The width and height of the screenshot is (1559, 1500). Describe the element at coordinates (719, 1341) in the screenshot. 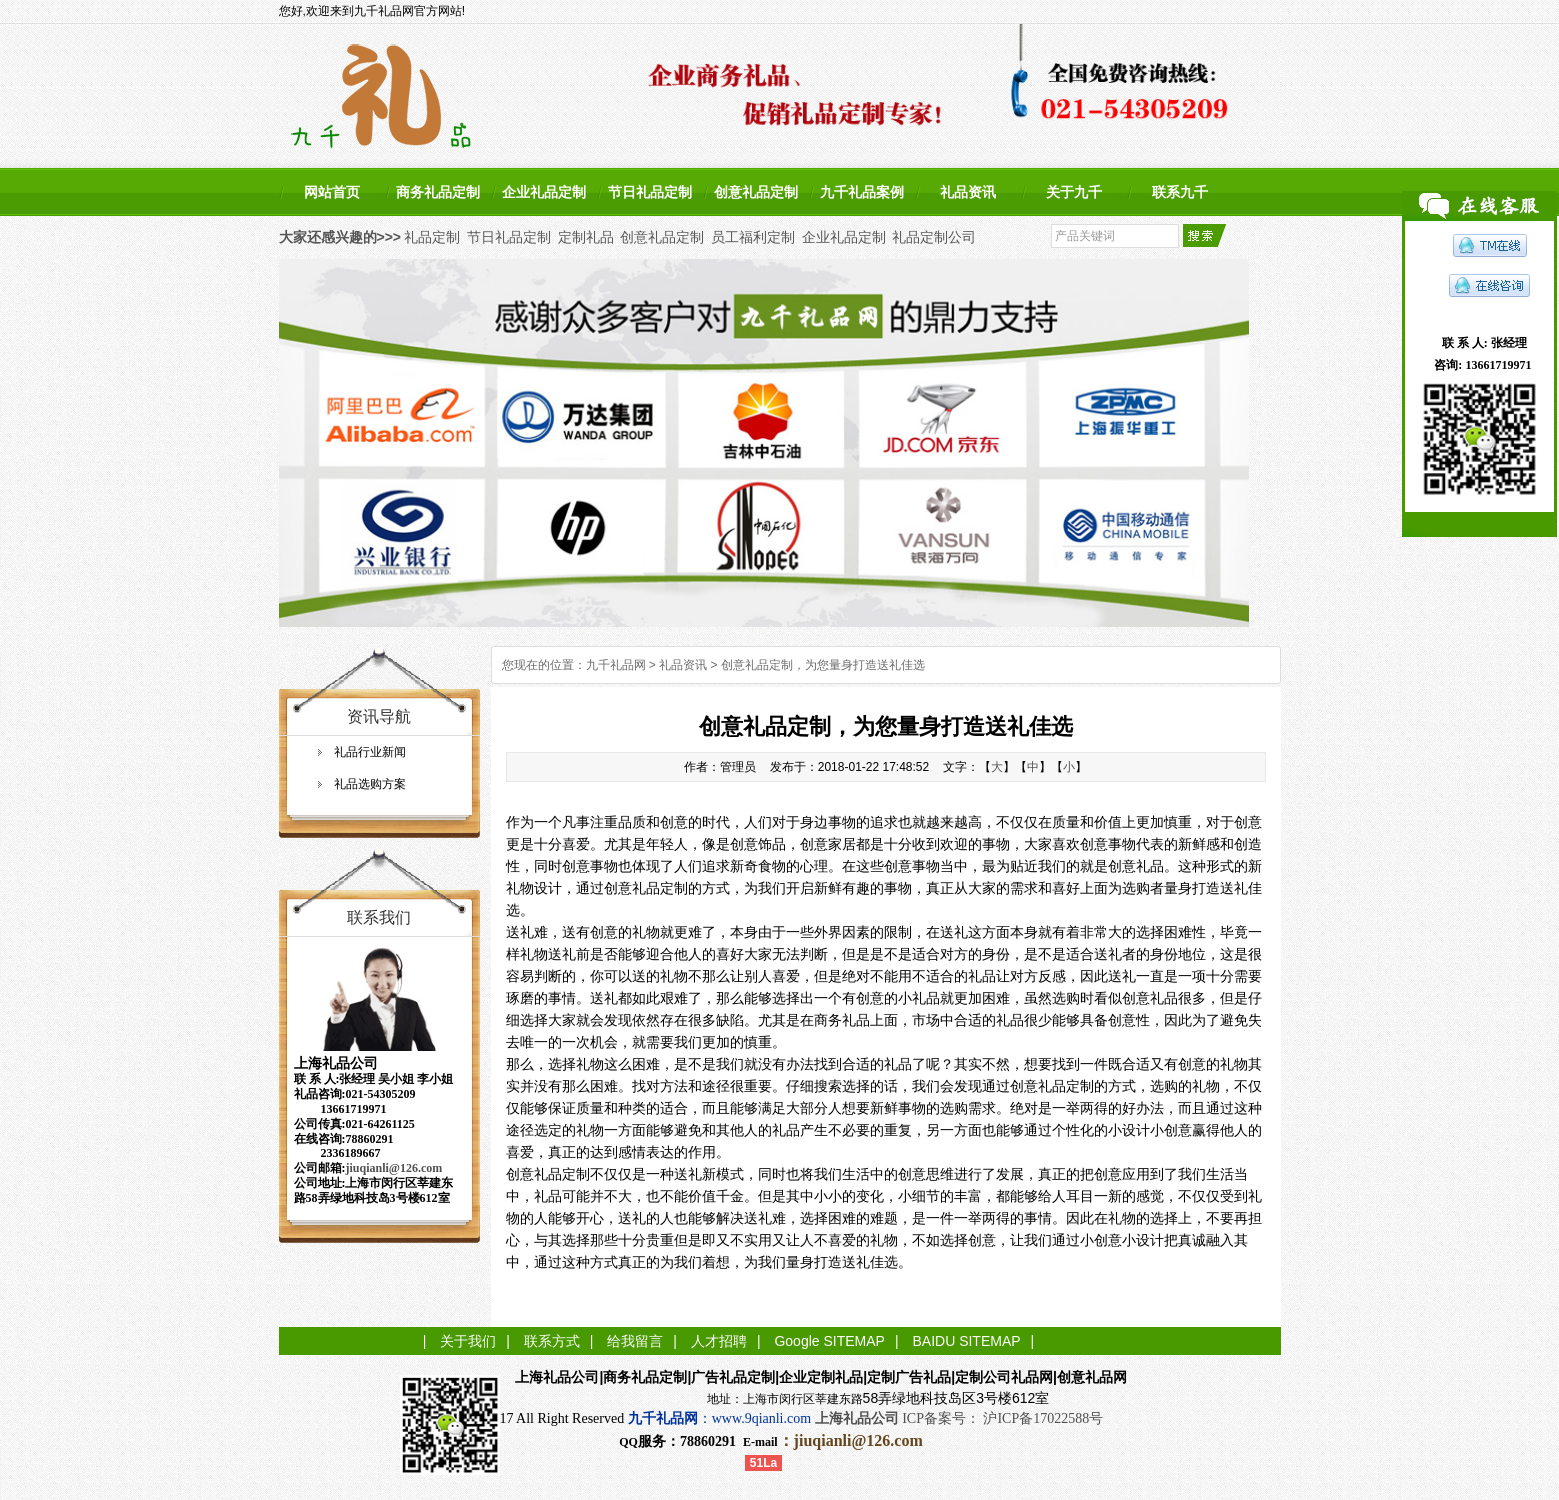

I see `人才招聘` at that location.